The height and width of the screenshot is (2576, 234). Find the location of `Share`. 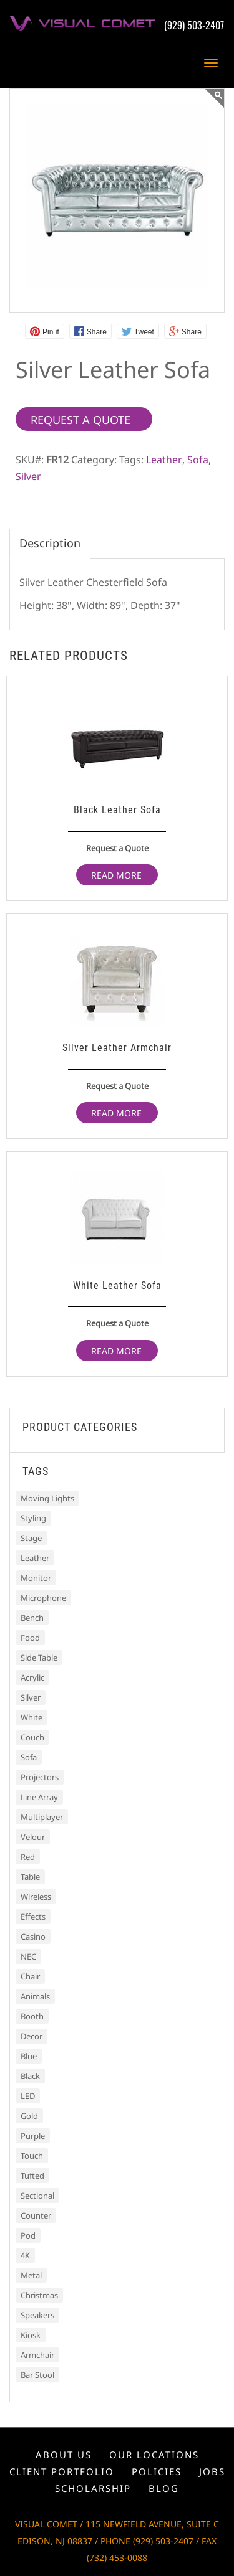

Share is located at coordinates (97, 332).